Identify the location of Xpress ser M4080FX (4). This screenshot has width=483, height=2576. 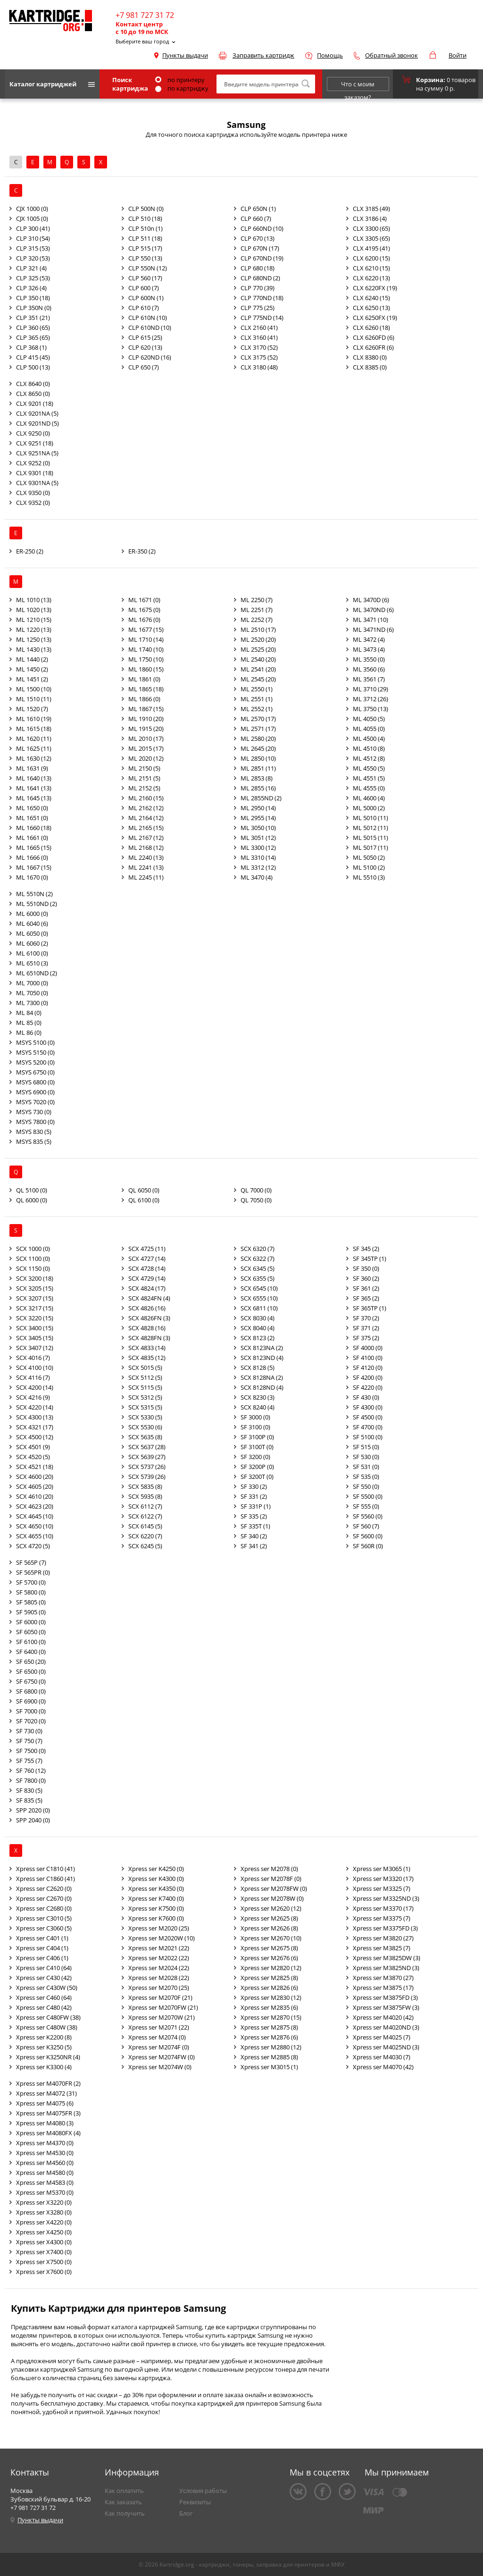
(48, 2133).